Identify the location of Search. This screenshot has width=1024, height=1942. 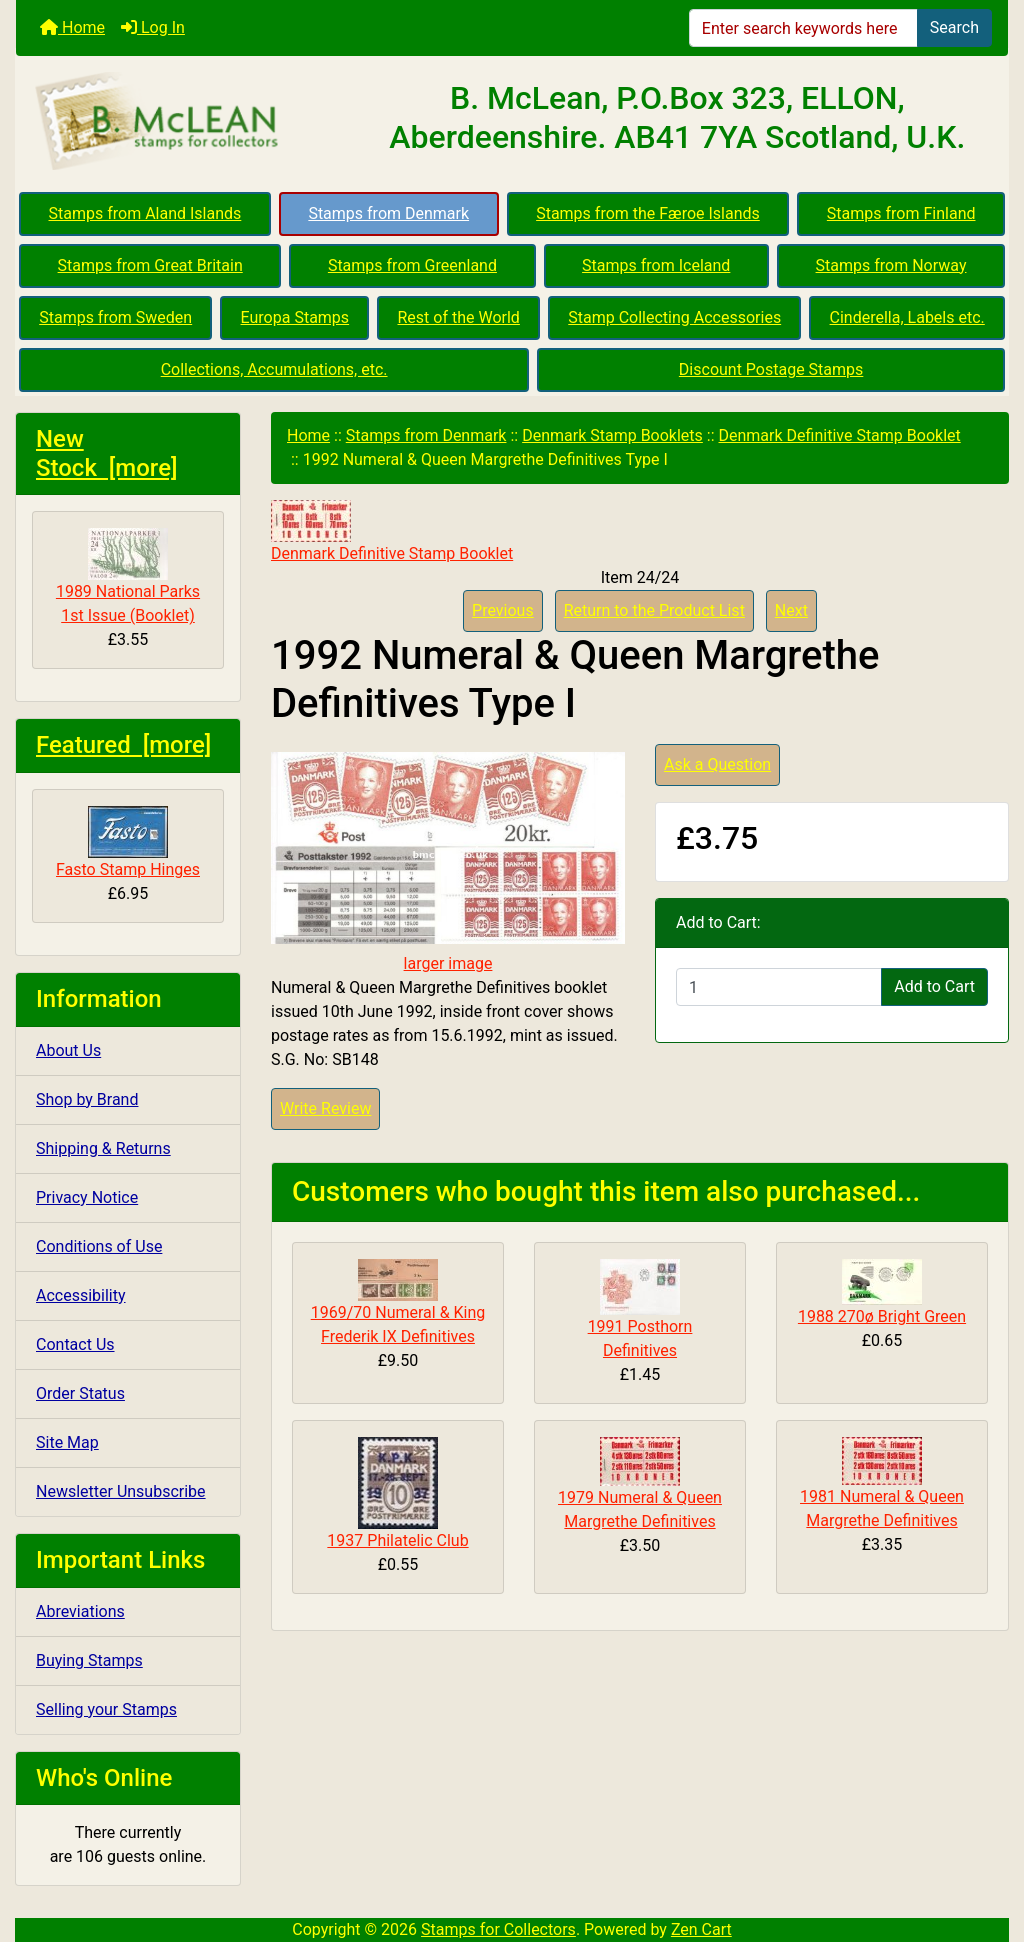
(954, 27).